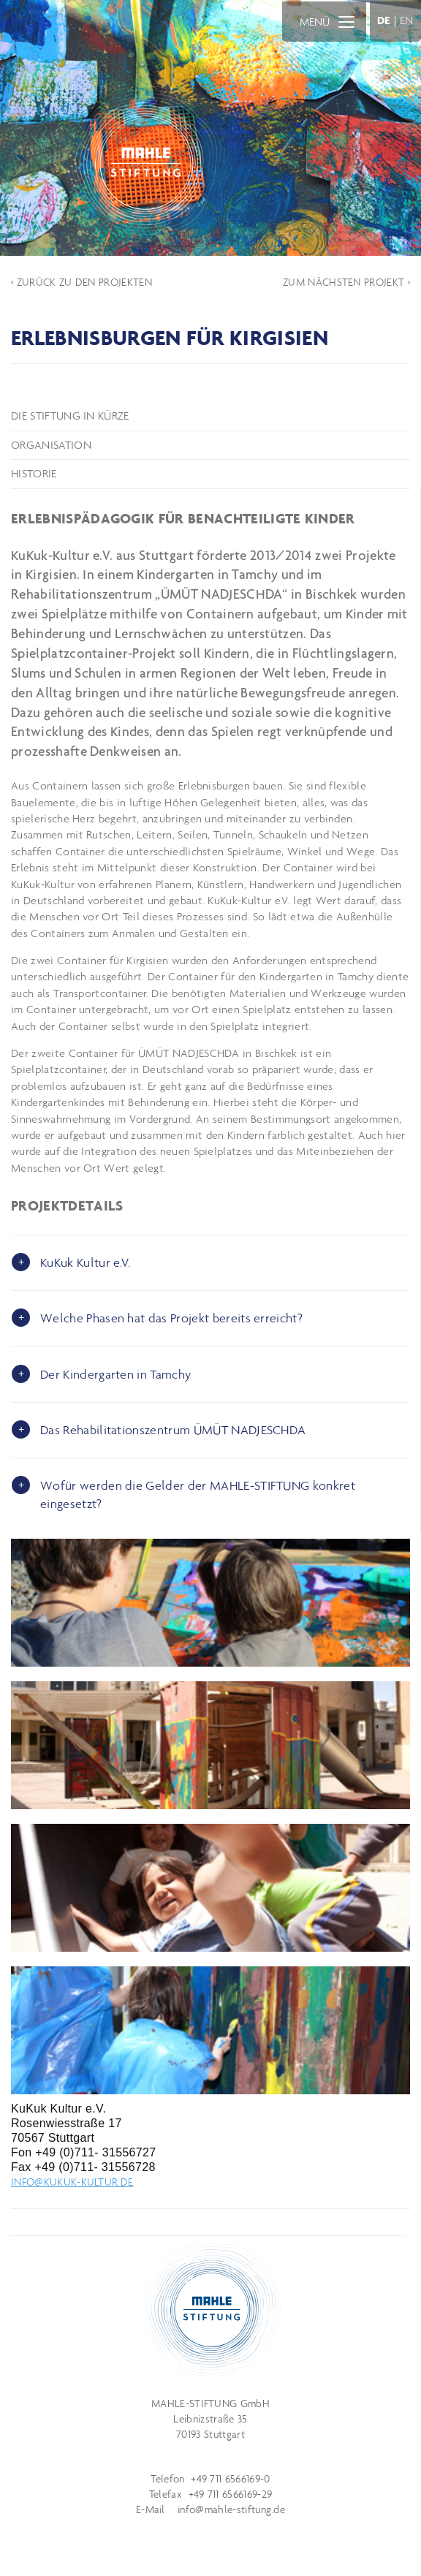  I want to click on info@mahle-stiftung.de, so click(231, 2509).